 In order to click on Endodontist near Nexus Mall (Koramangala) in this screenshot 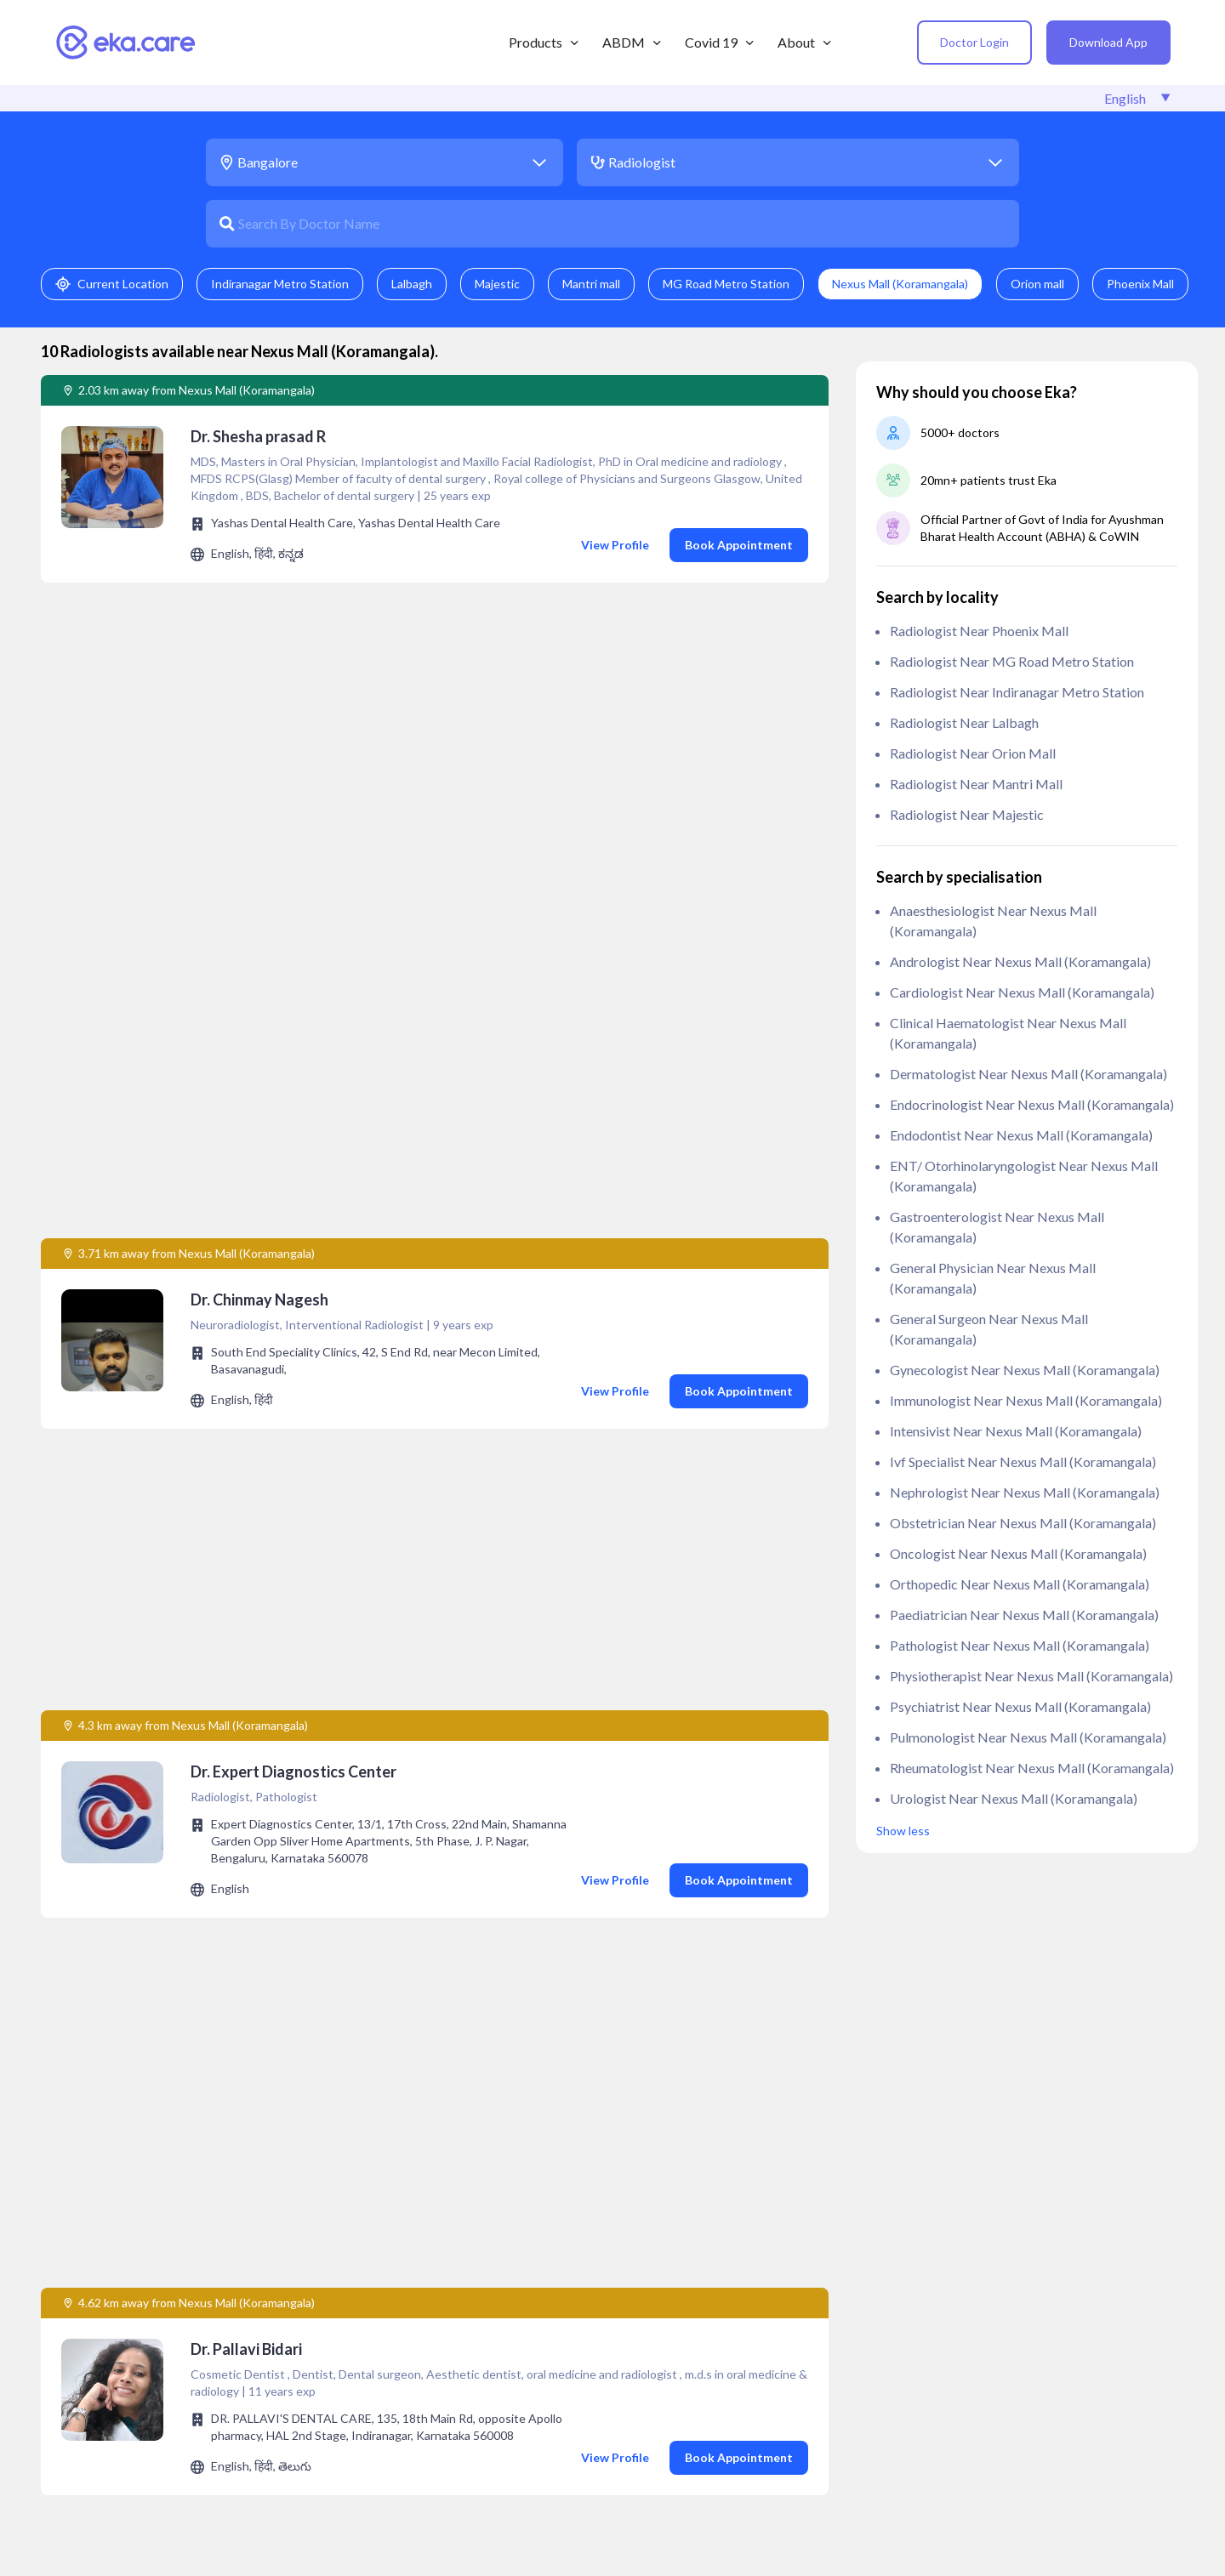, I will do `click(1021, 1135)`.